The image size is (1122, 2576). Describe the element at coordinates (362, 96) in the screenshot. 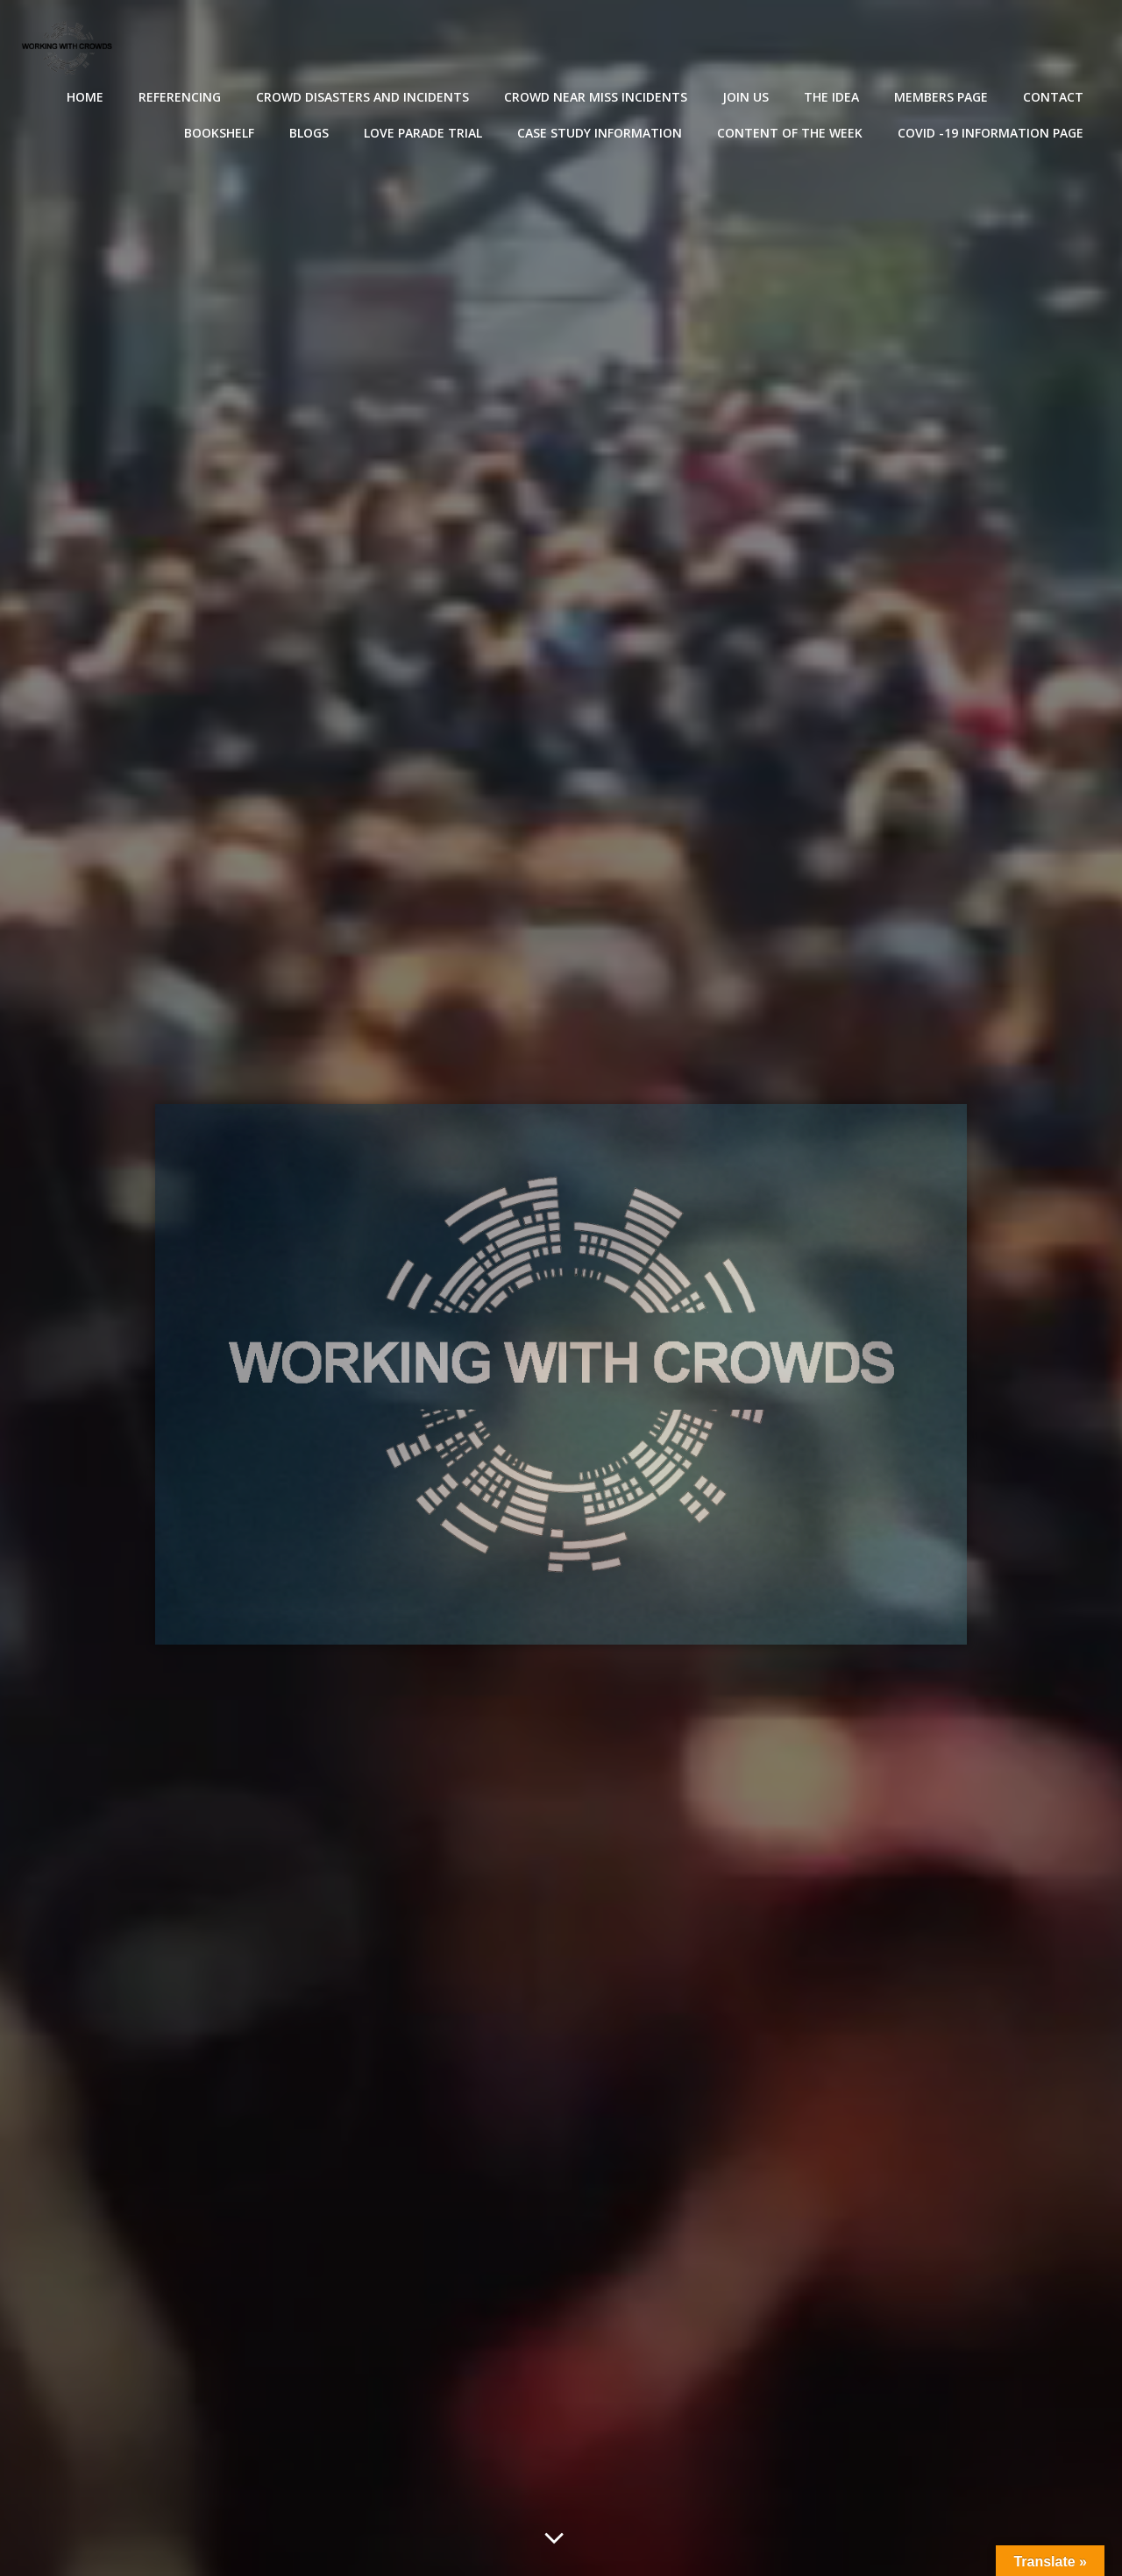

I see `Crowd disasters and incidents` at that location.